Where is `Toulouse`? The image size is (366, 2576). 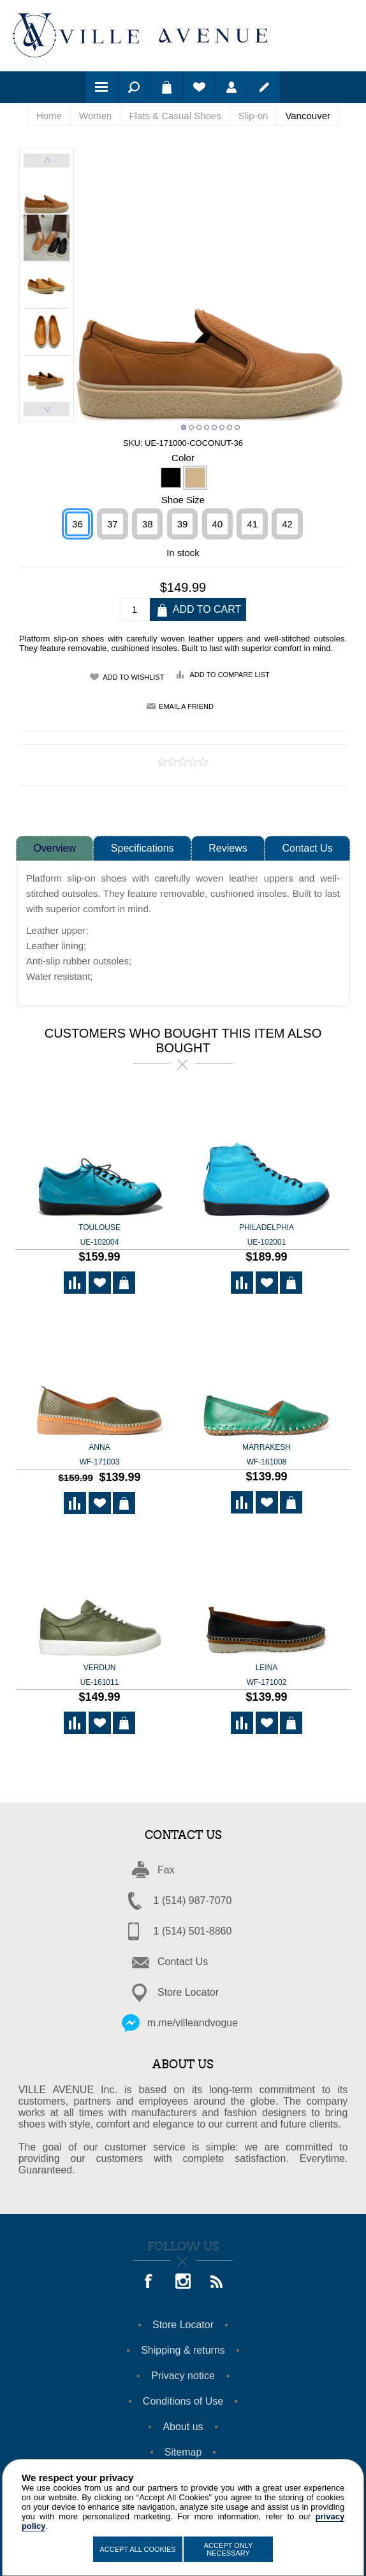 Toulouse is located at coordinates (99, 1236).